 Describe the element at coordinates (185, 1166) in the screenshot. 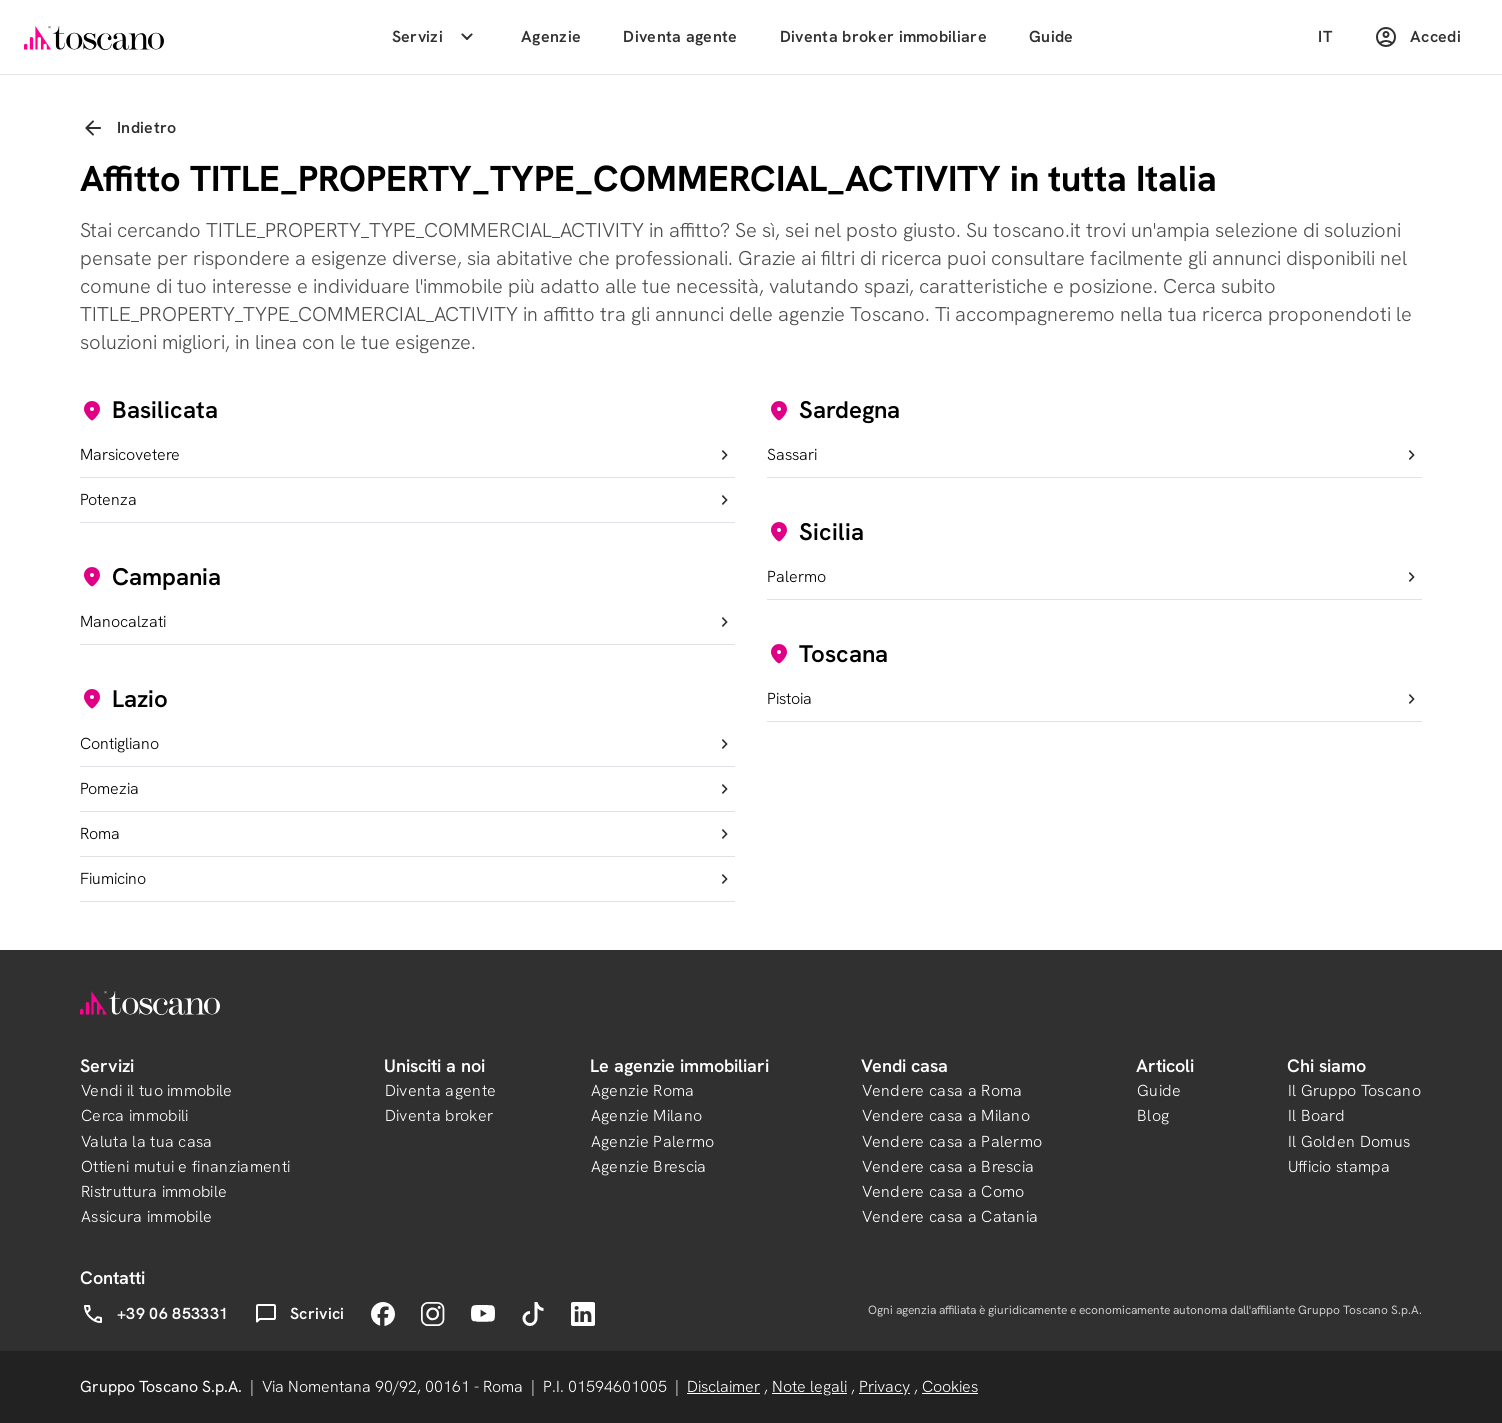

I see `Ottieni mutui e finanziamenti` at that location.